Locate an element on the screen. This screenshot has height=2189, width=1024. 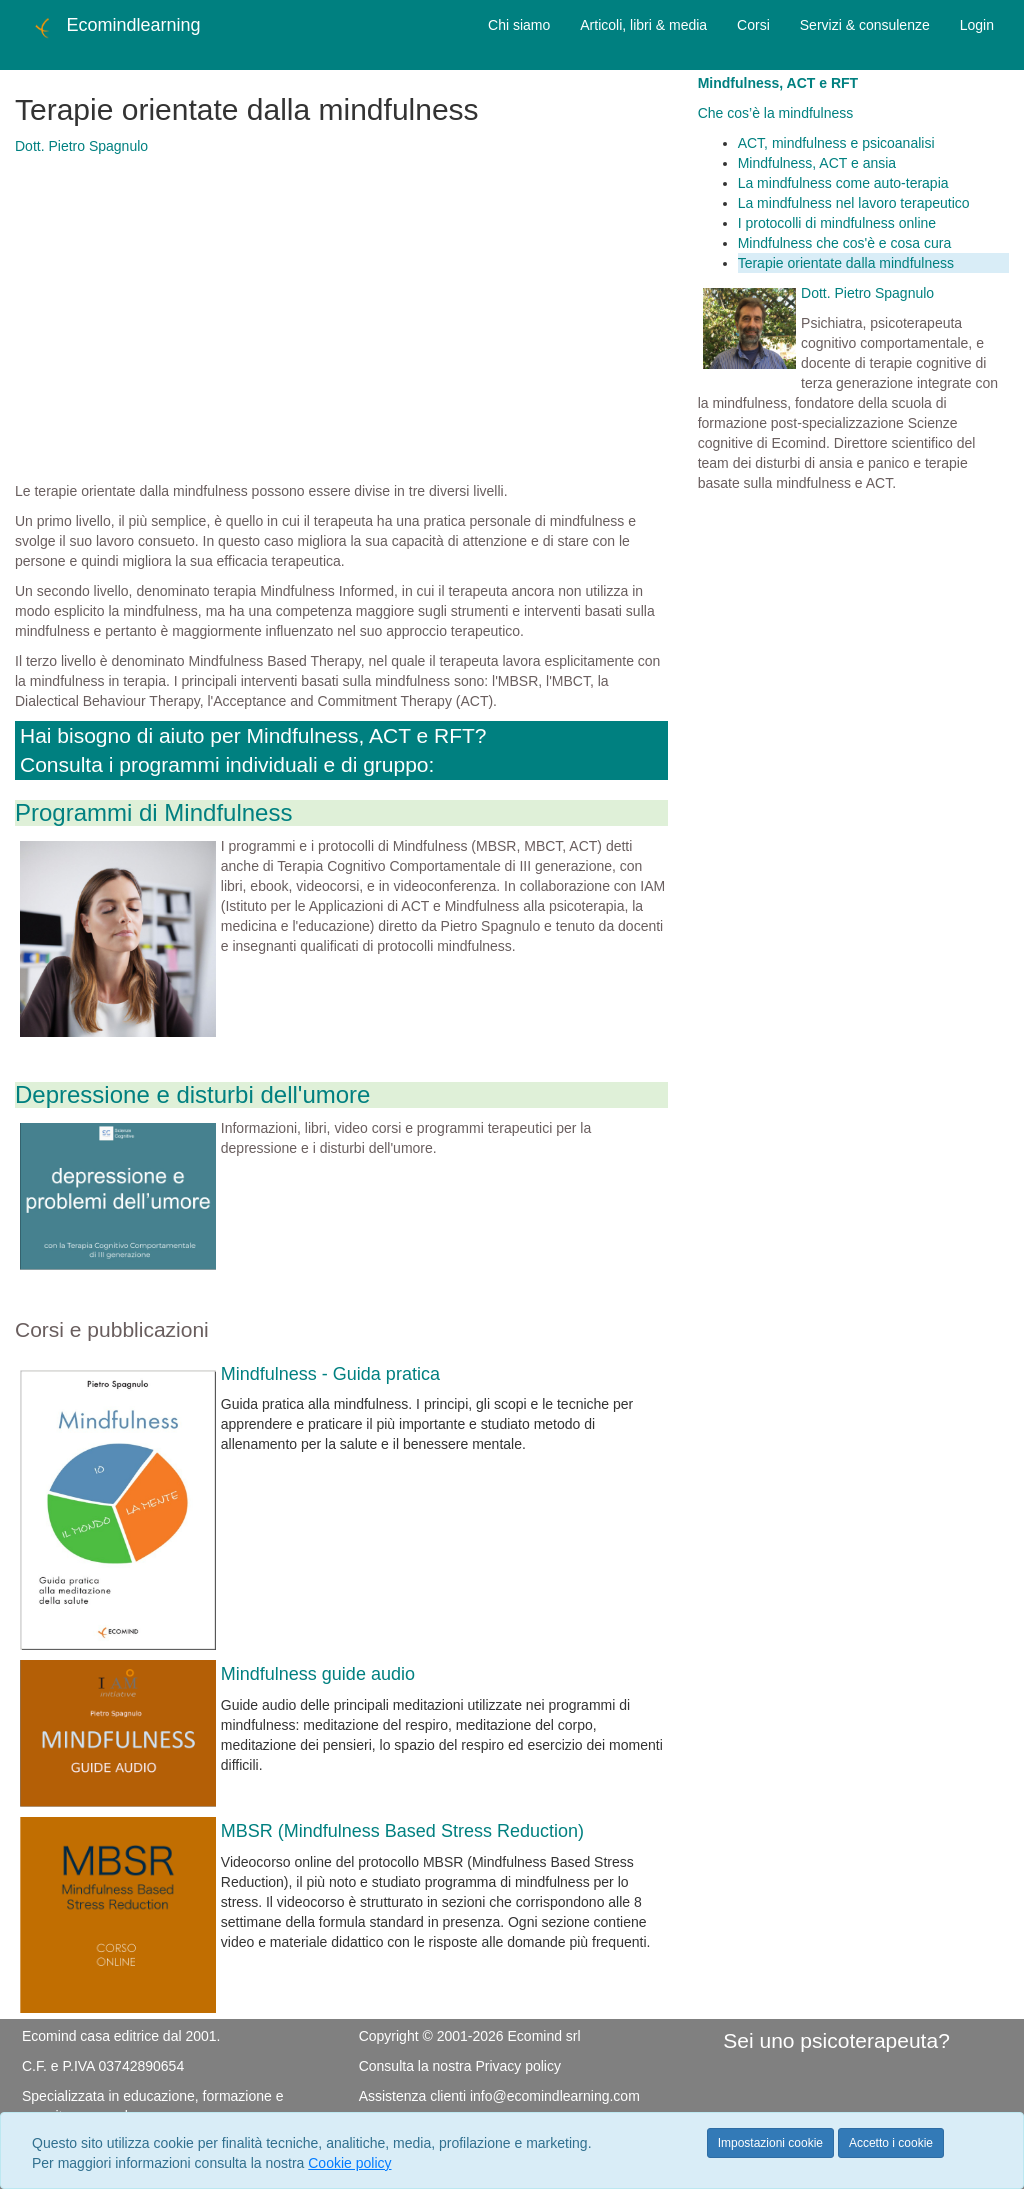
Ecomindlearning is located at coordinates (115, 28).